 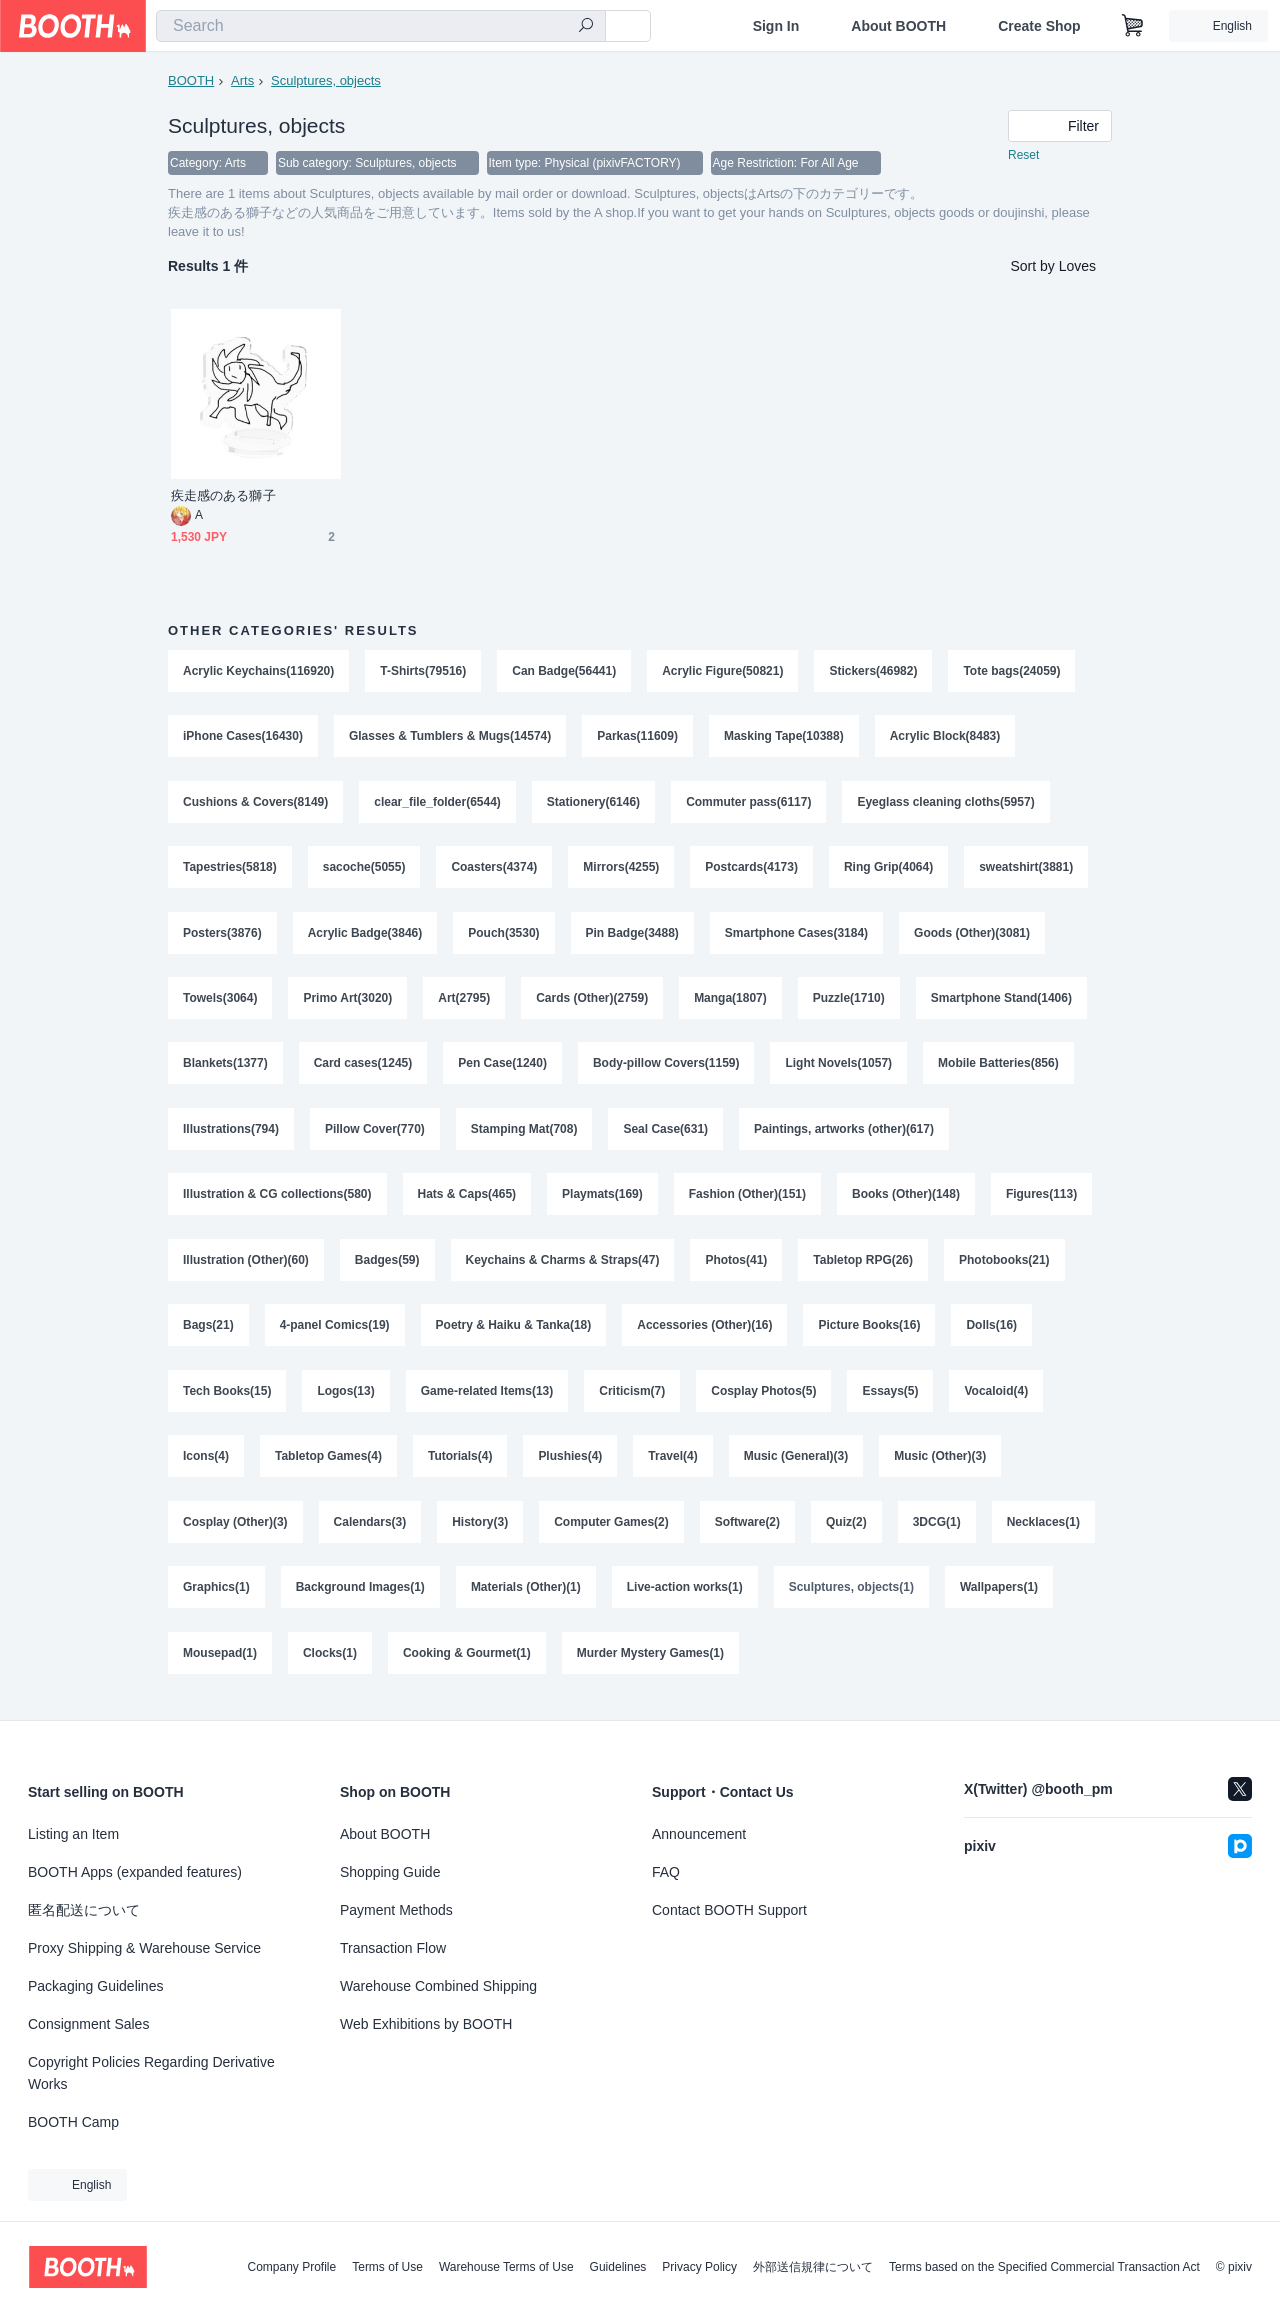 What do you see at coordinates (592, 1002) in the screenshot?
I see `Cards (Other)(2759)` at bounding box center [592, 1002].